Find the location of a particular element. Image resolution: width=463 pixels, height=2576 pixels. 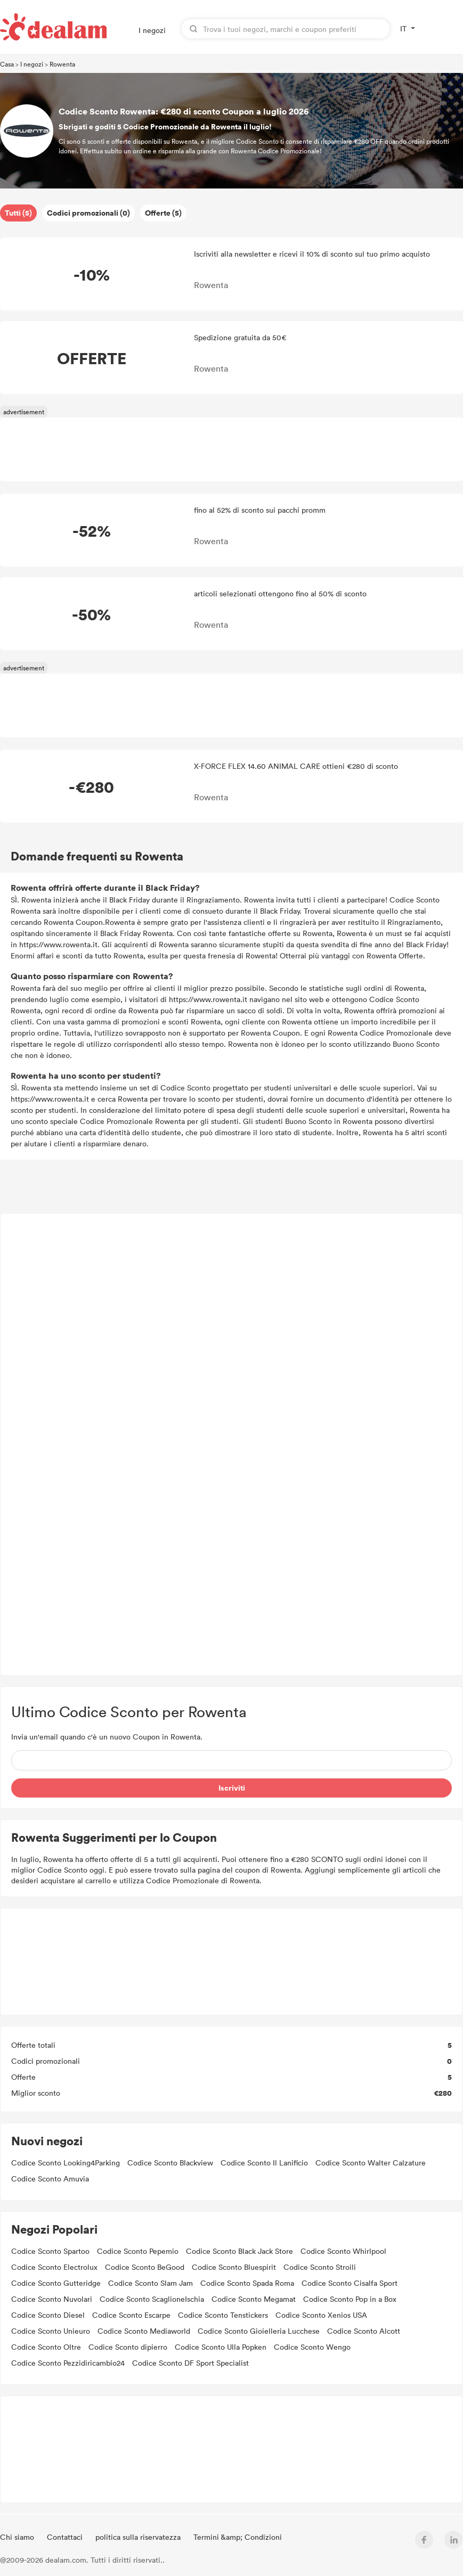

Codice Sconto Black Jack Store is located at coordinates (239, 2251).